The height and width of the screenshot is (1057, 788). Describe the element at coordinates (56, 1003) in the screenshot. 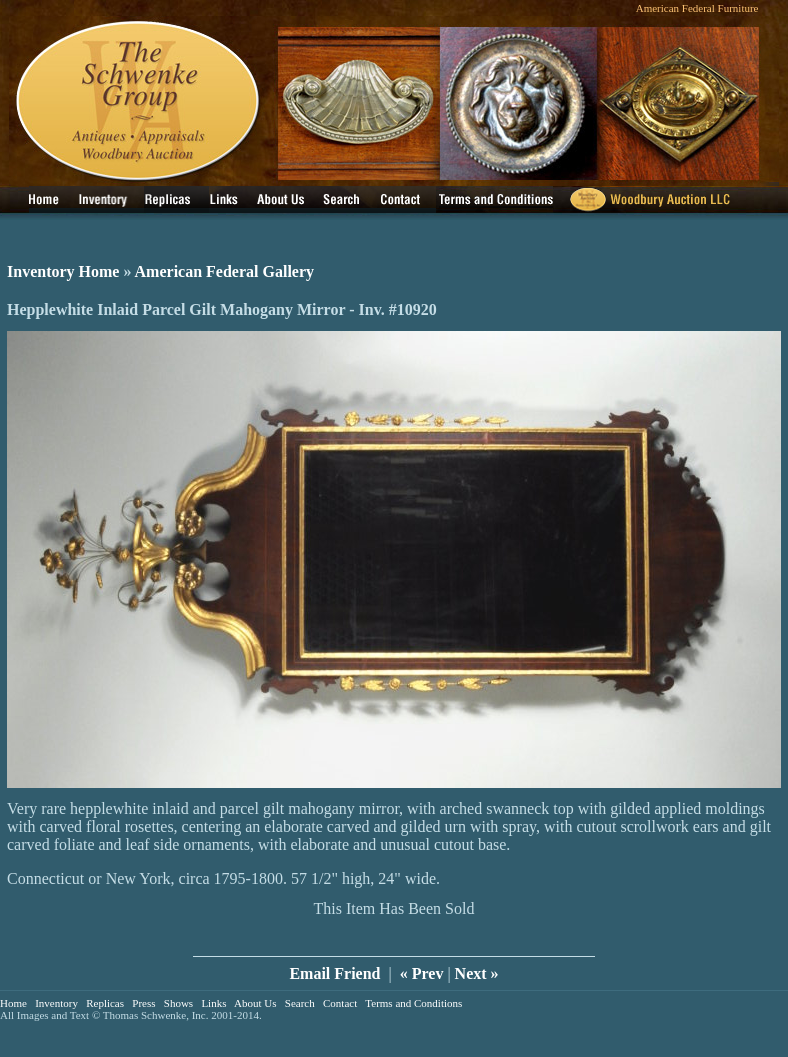

I see `Inventory` at that location.